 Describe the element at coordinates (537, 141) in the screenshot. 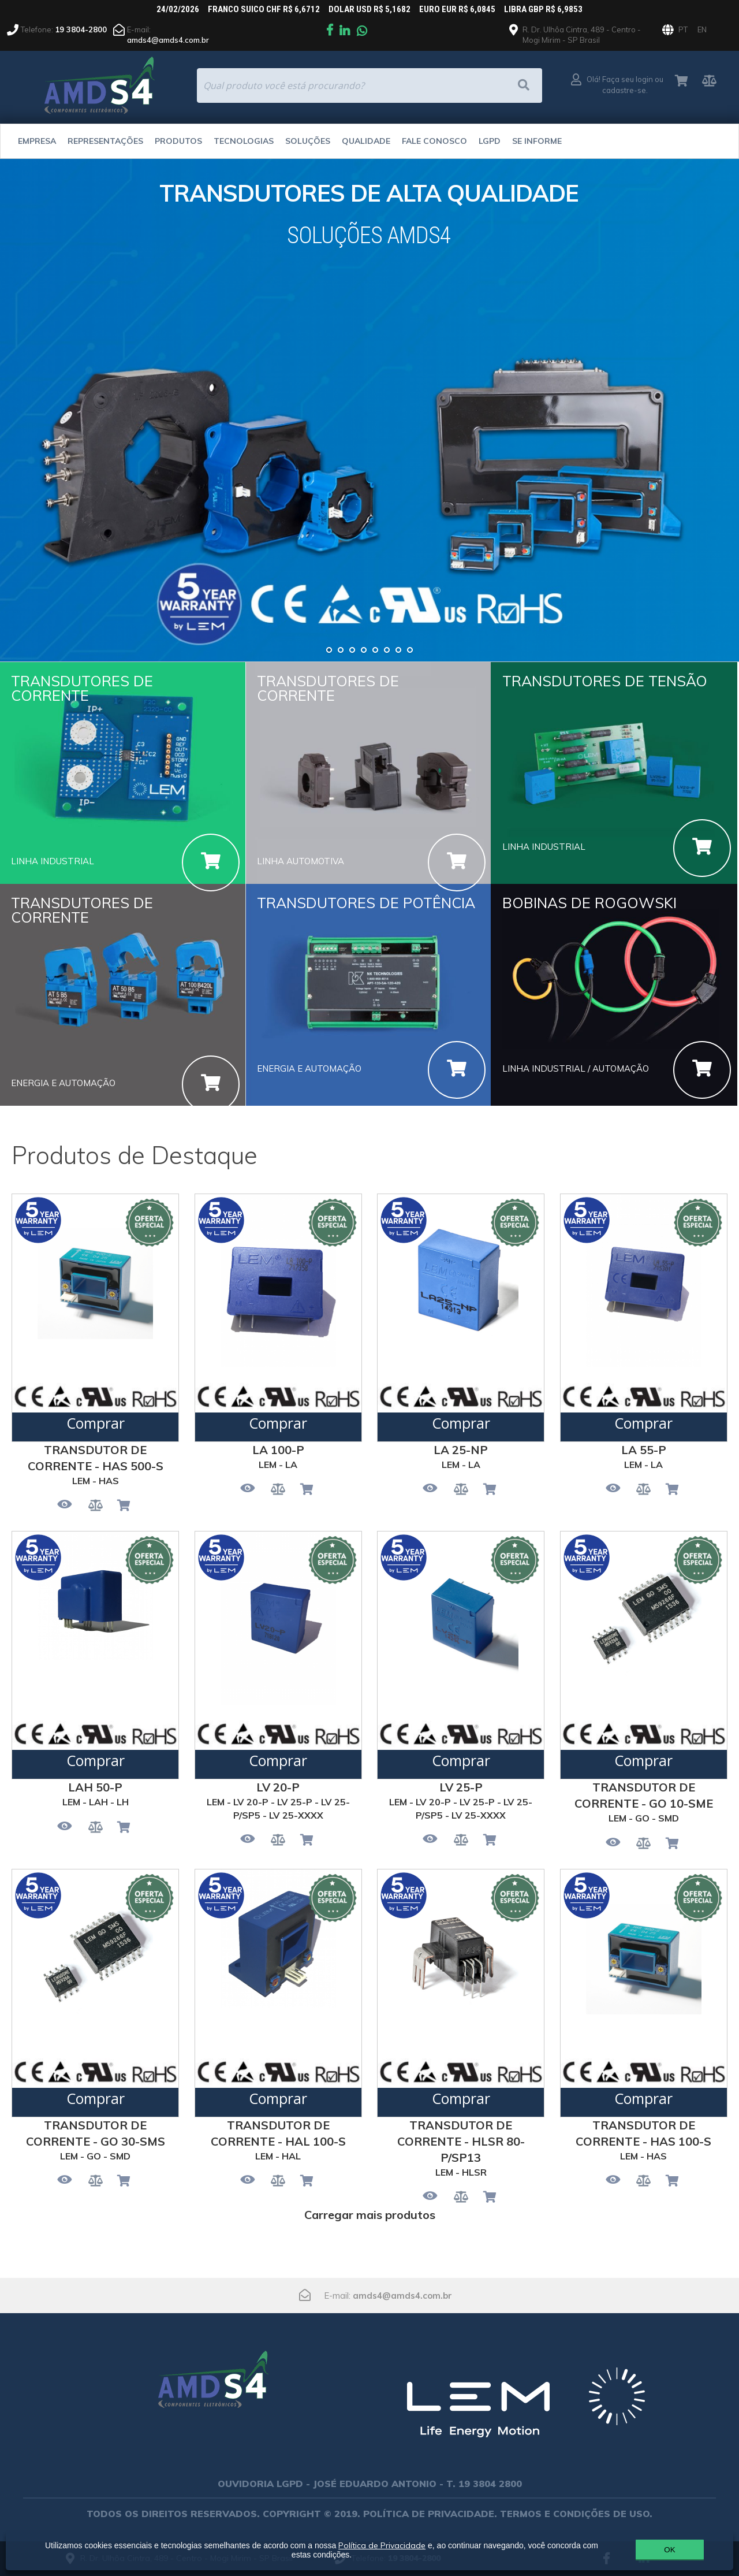

I see `Se Informe` at that location.